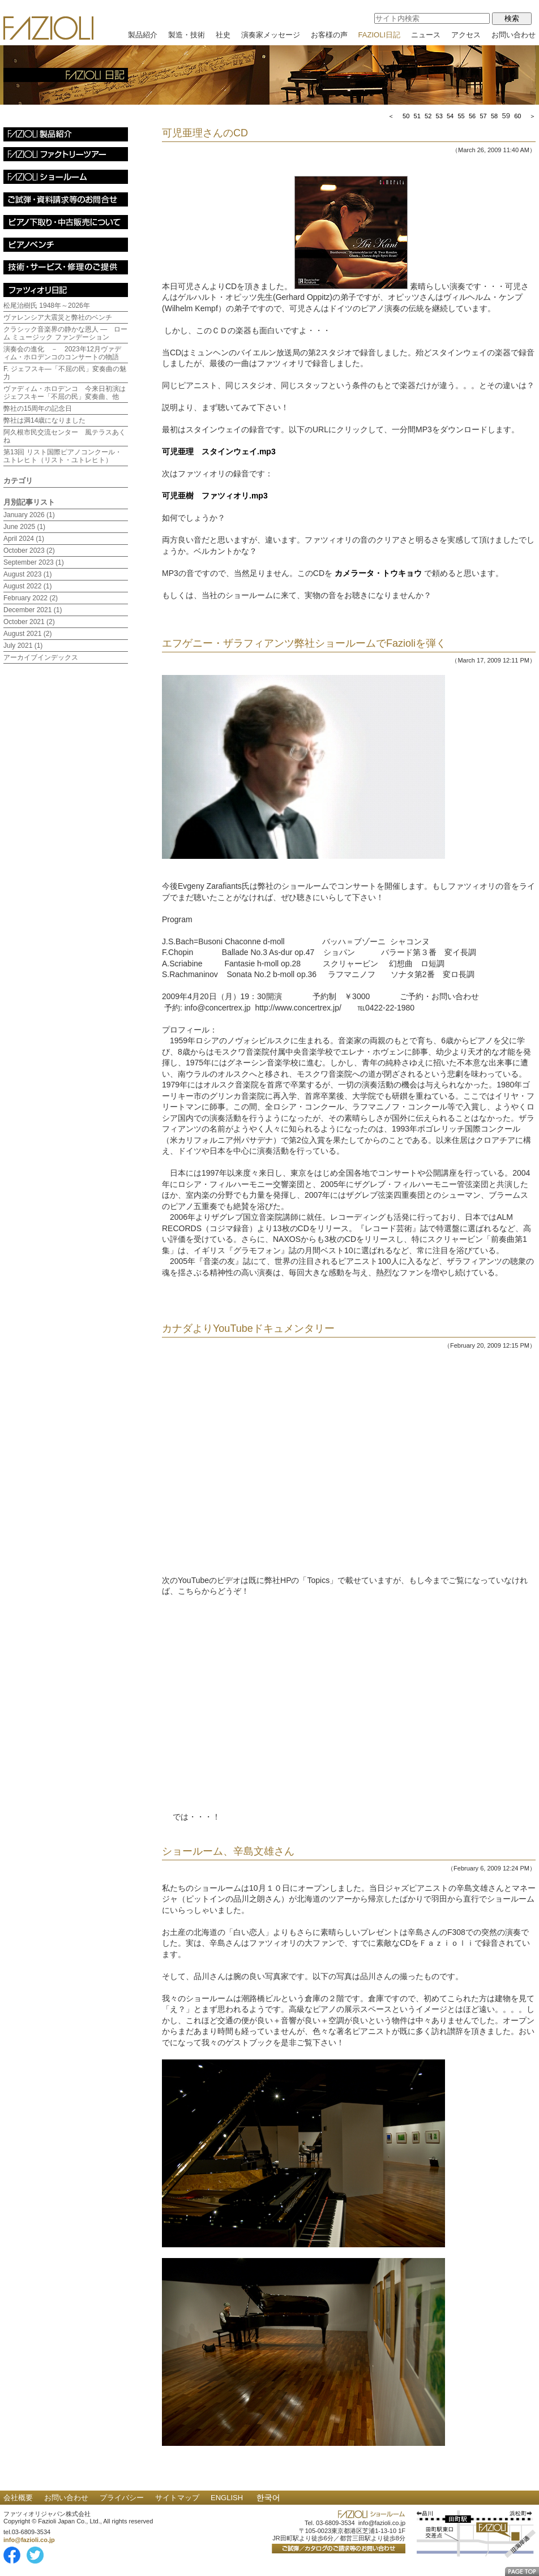  What do you see at coordinates (64, 393) in the screenshot?
I see `ヴァディム・ホロデンコ 今来日初演はジェフスキー「不屈の民」変奏曲、他` at bounding box center [64, 393].